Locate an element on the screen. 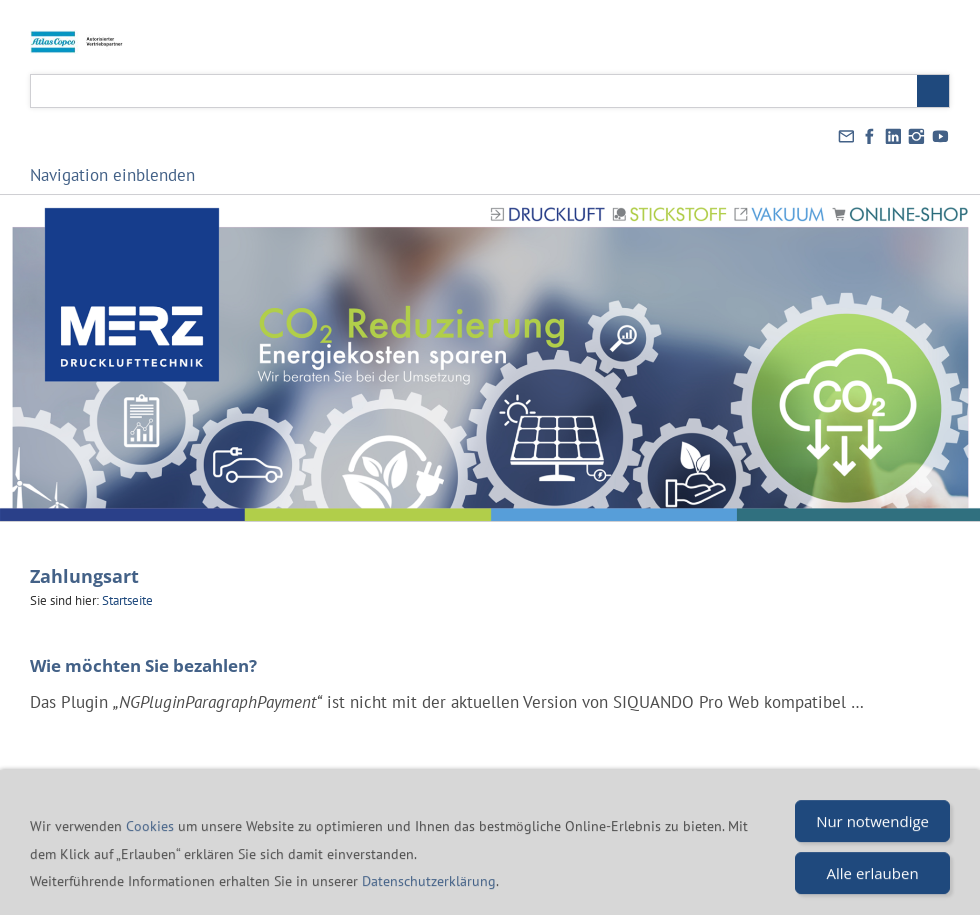 This screenshot has width=980, height=915. Alle erlauben is located at coordinates (873, 890).